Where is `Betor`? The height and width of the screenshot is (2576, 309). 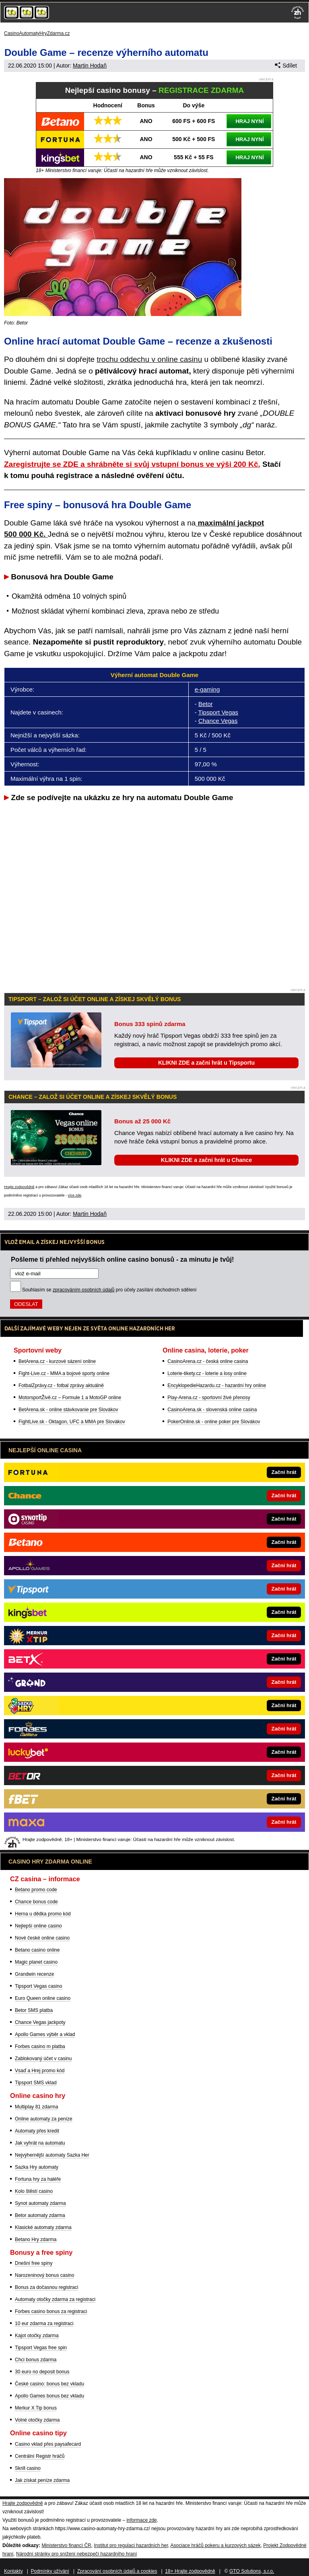
Betor is located at coordinates (205, 703).